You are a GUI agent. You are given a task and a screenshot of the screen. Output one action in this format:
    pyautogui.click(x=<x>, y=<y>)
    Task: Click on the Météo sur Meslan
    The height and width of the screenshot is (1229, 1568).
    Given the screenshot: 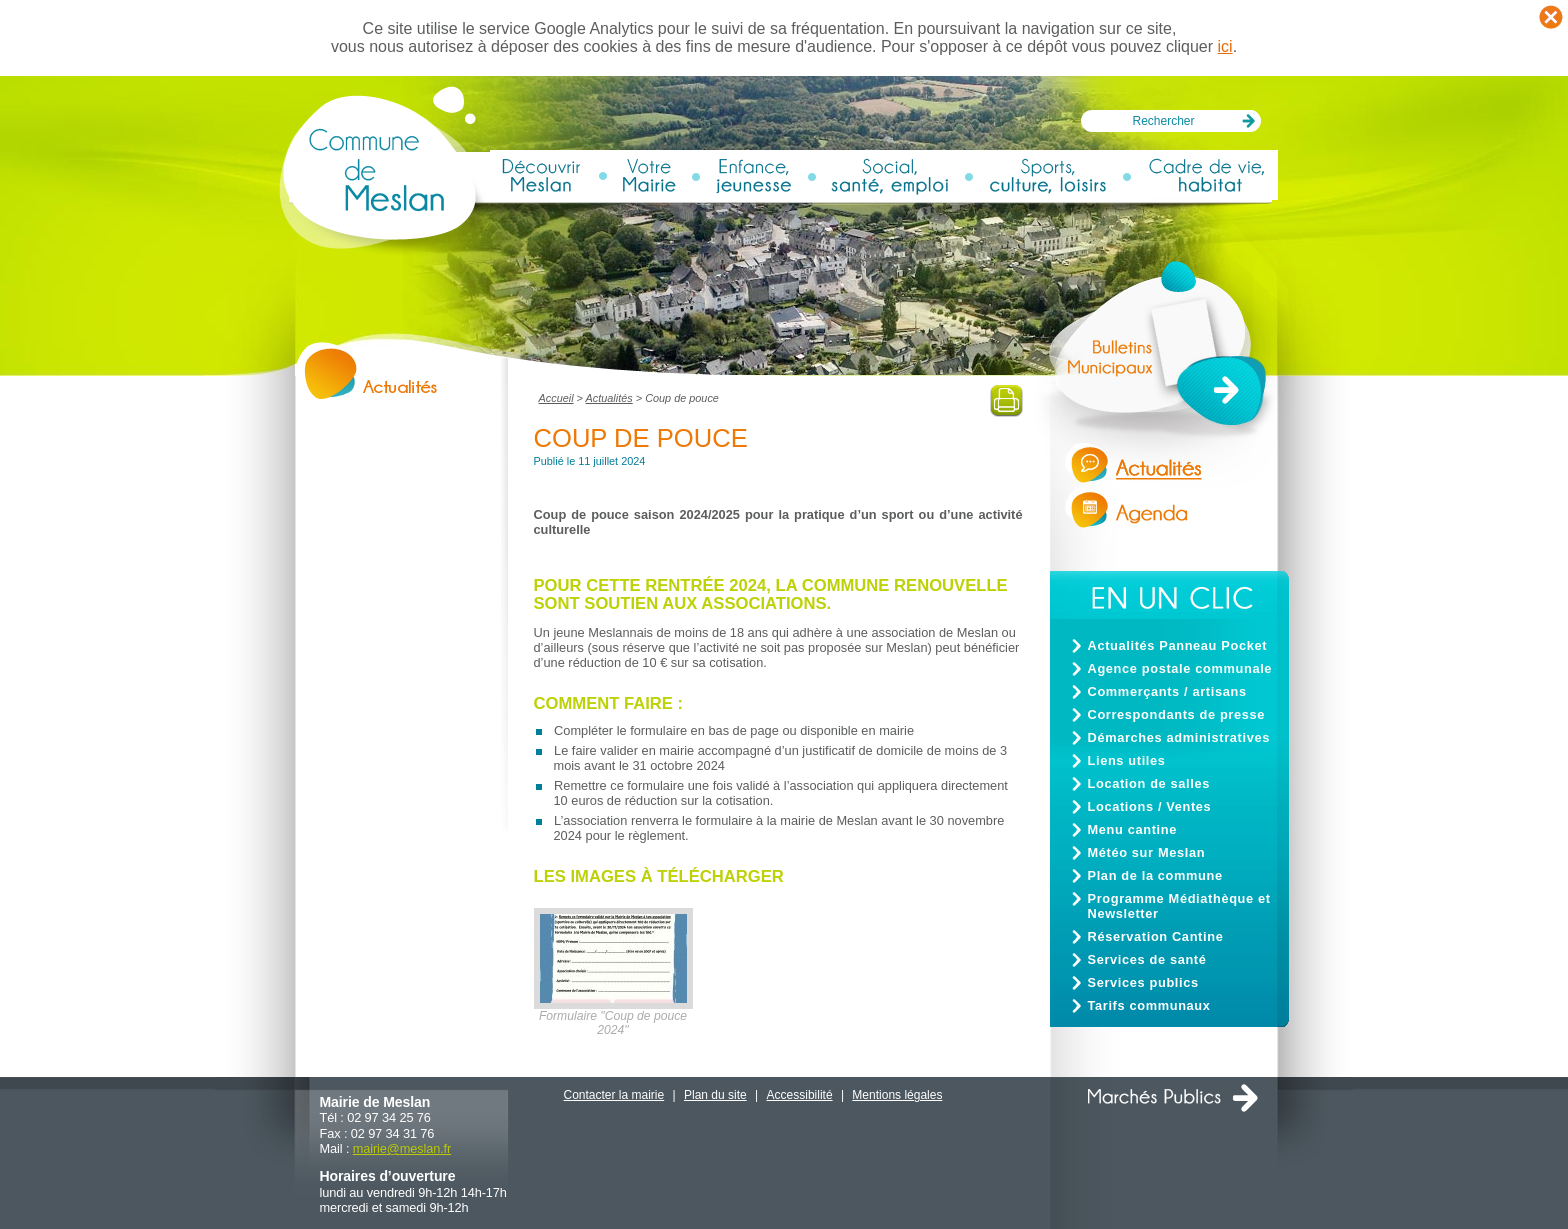 What is the action you would take?
    pyautogui.click(x=1147, y=852)
    